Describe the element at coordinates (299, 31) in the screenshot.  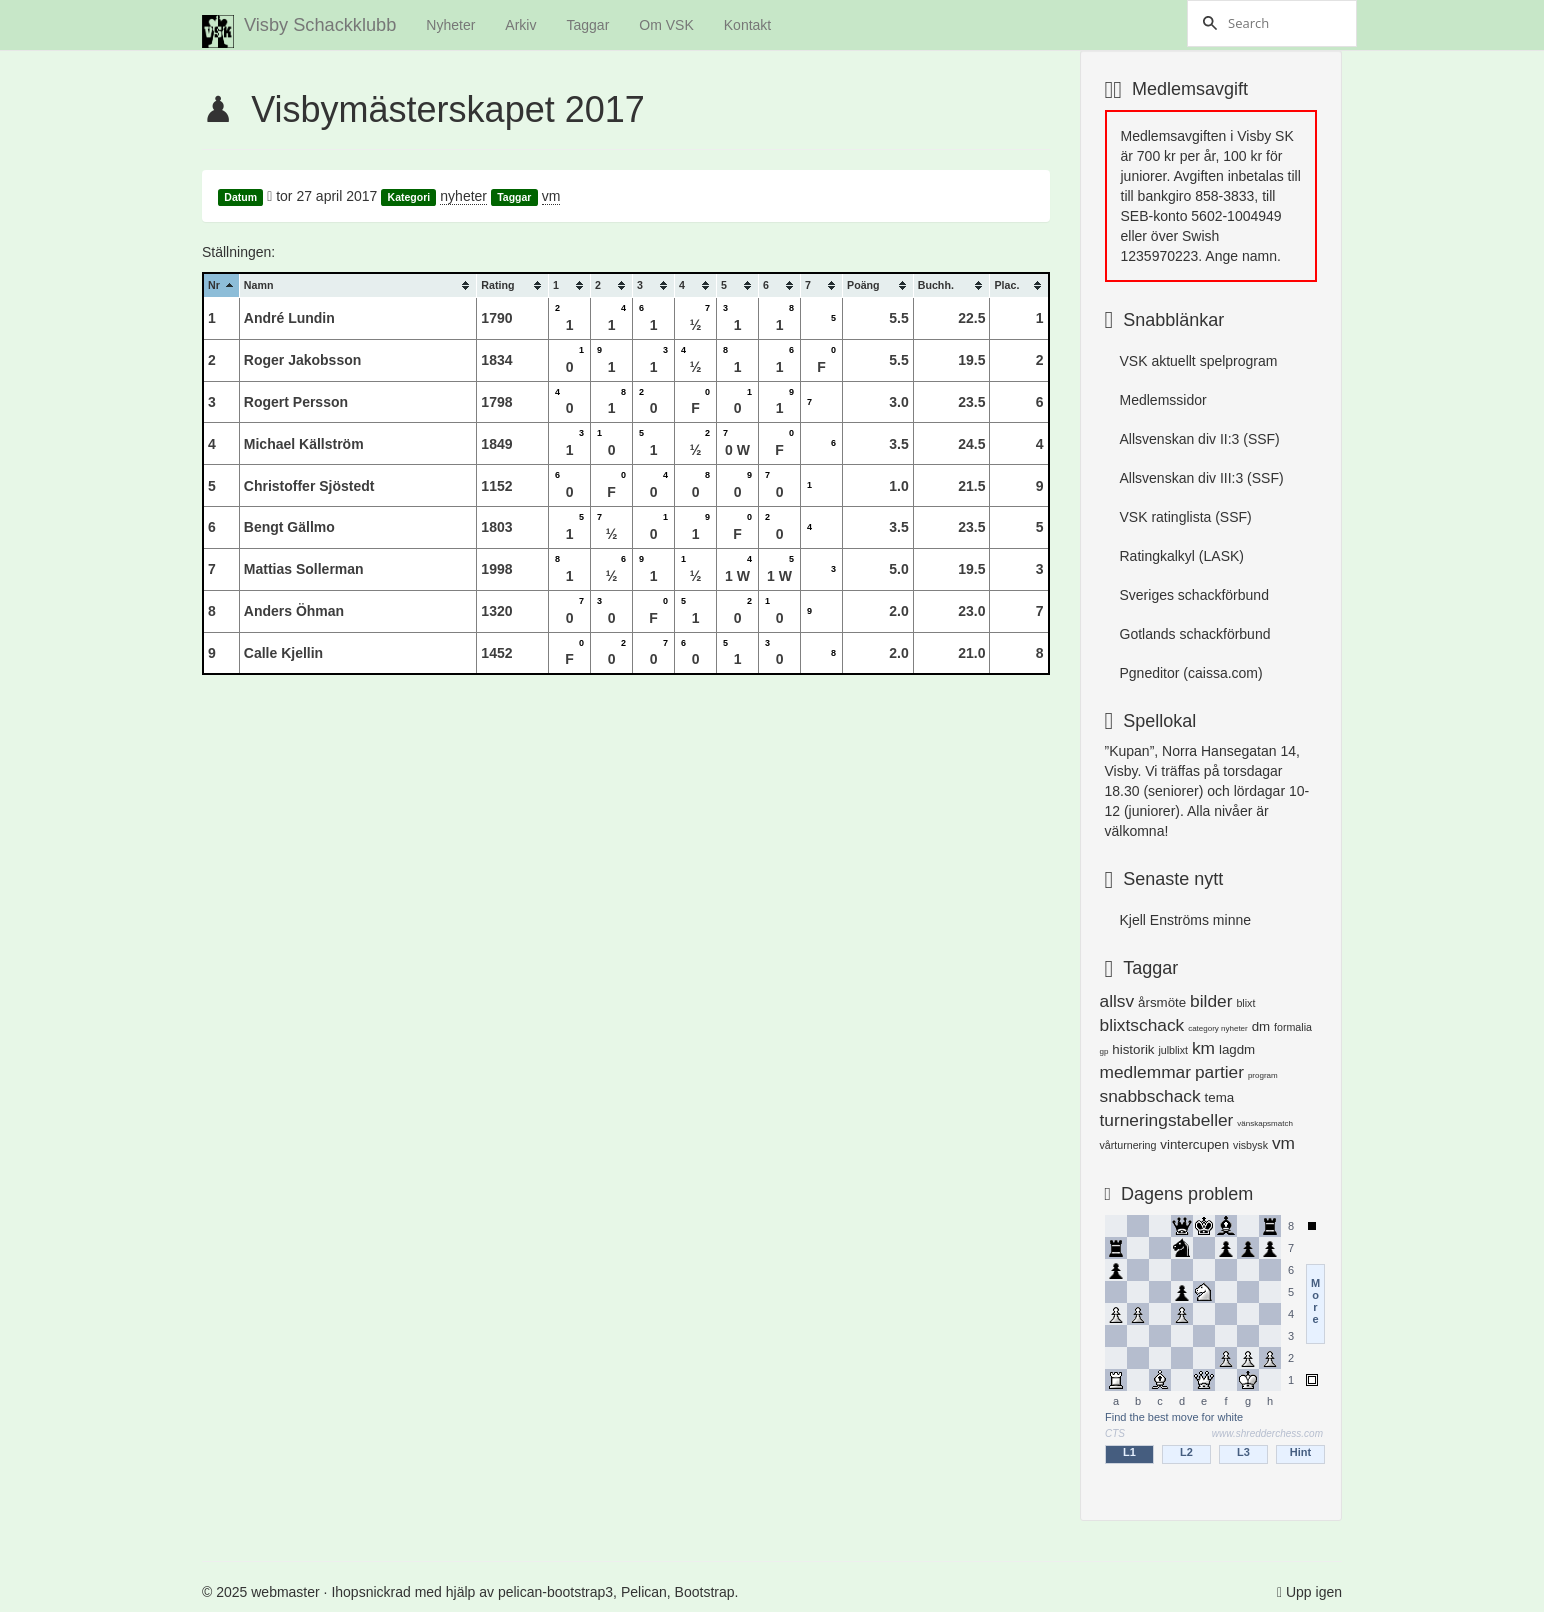
I see `Visby Schackklubb` at that location.